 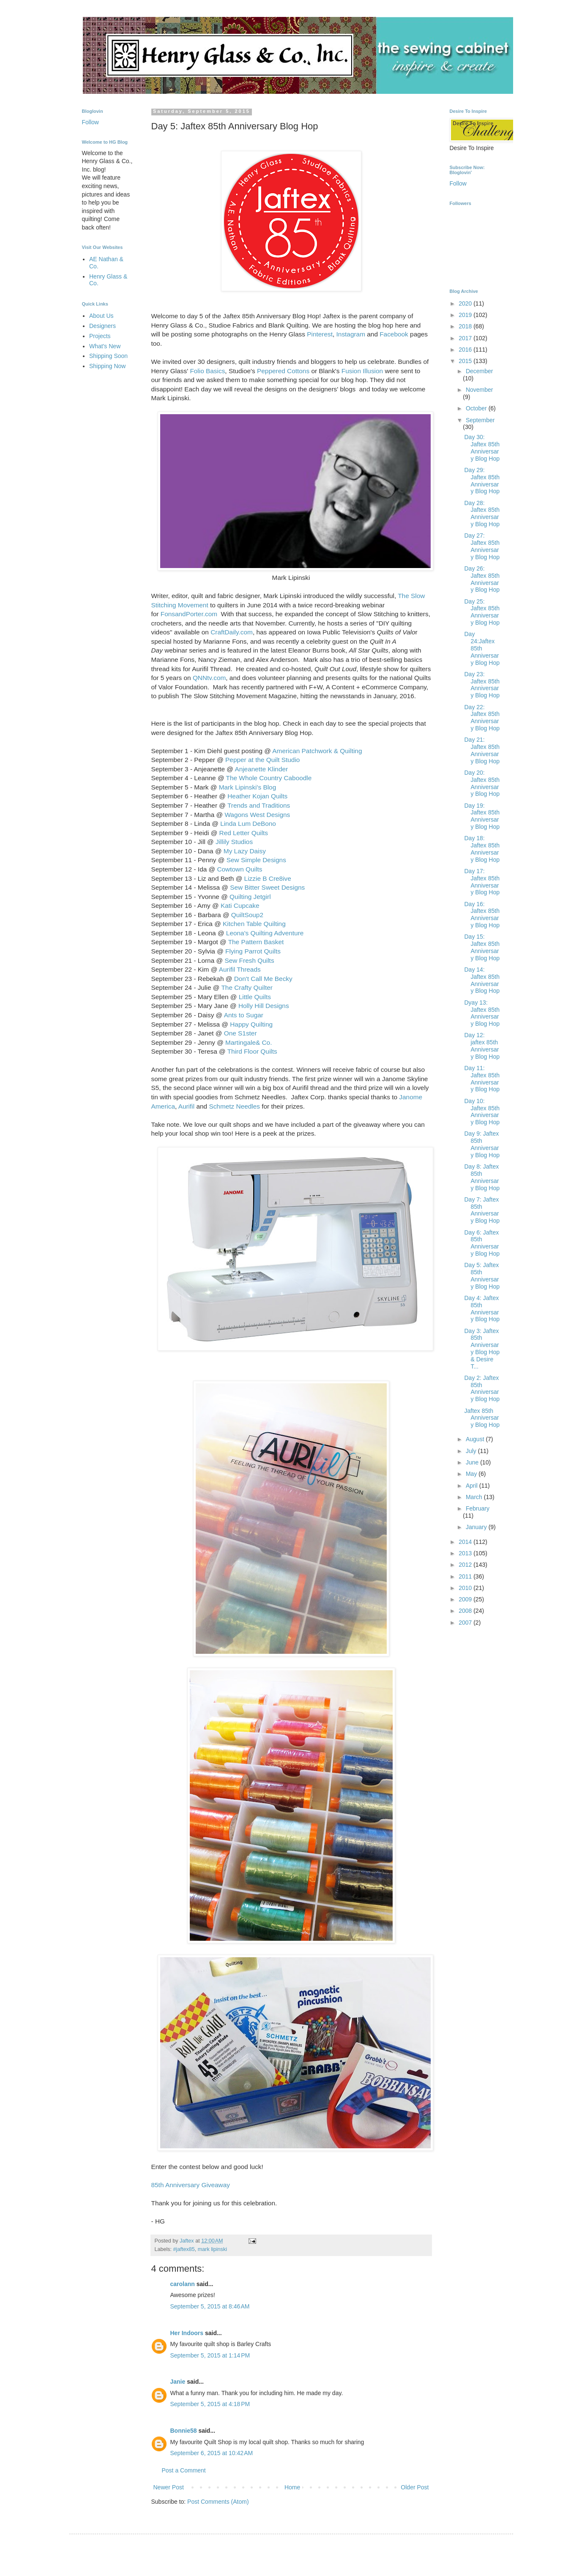 I want to click on September 6, 2015 at 10:42 AM, so click(x=211, y=2453).